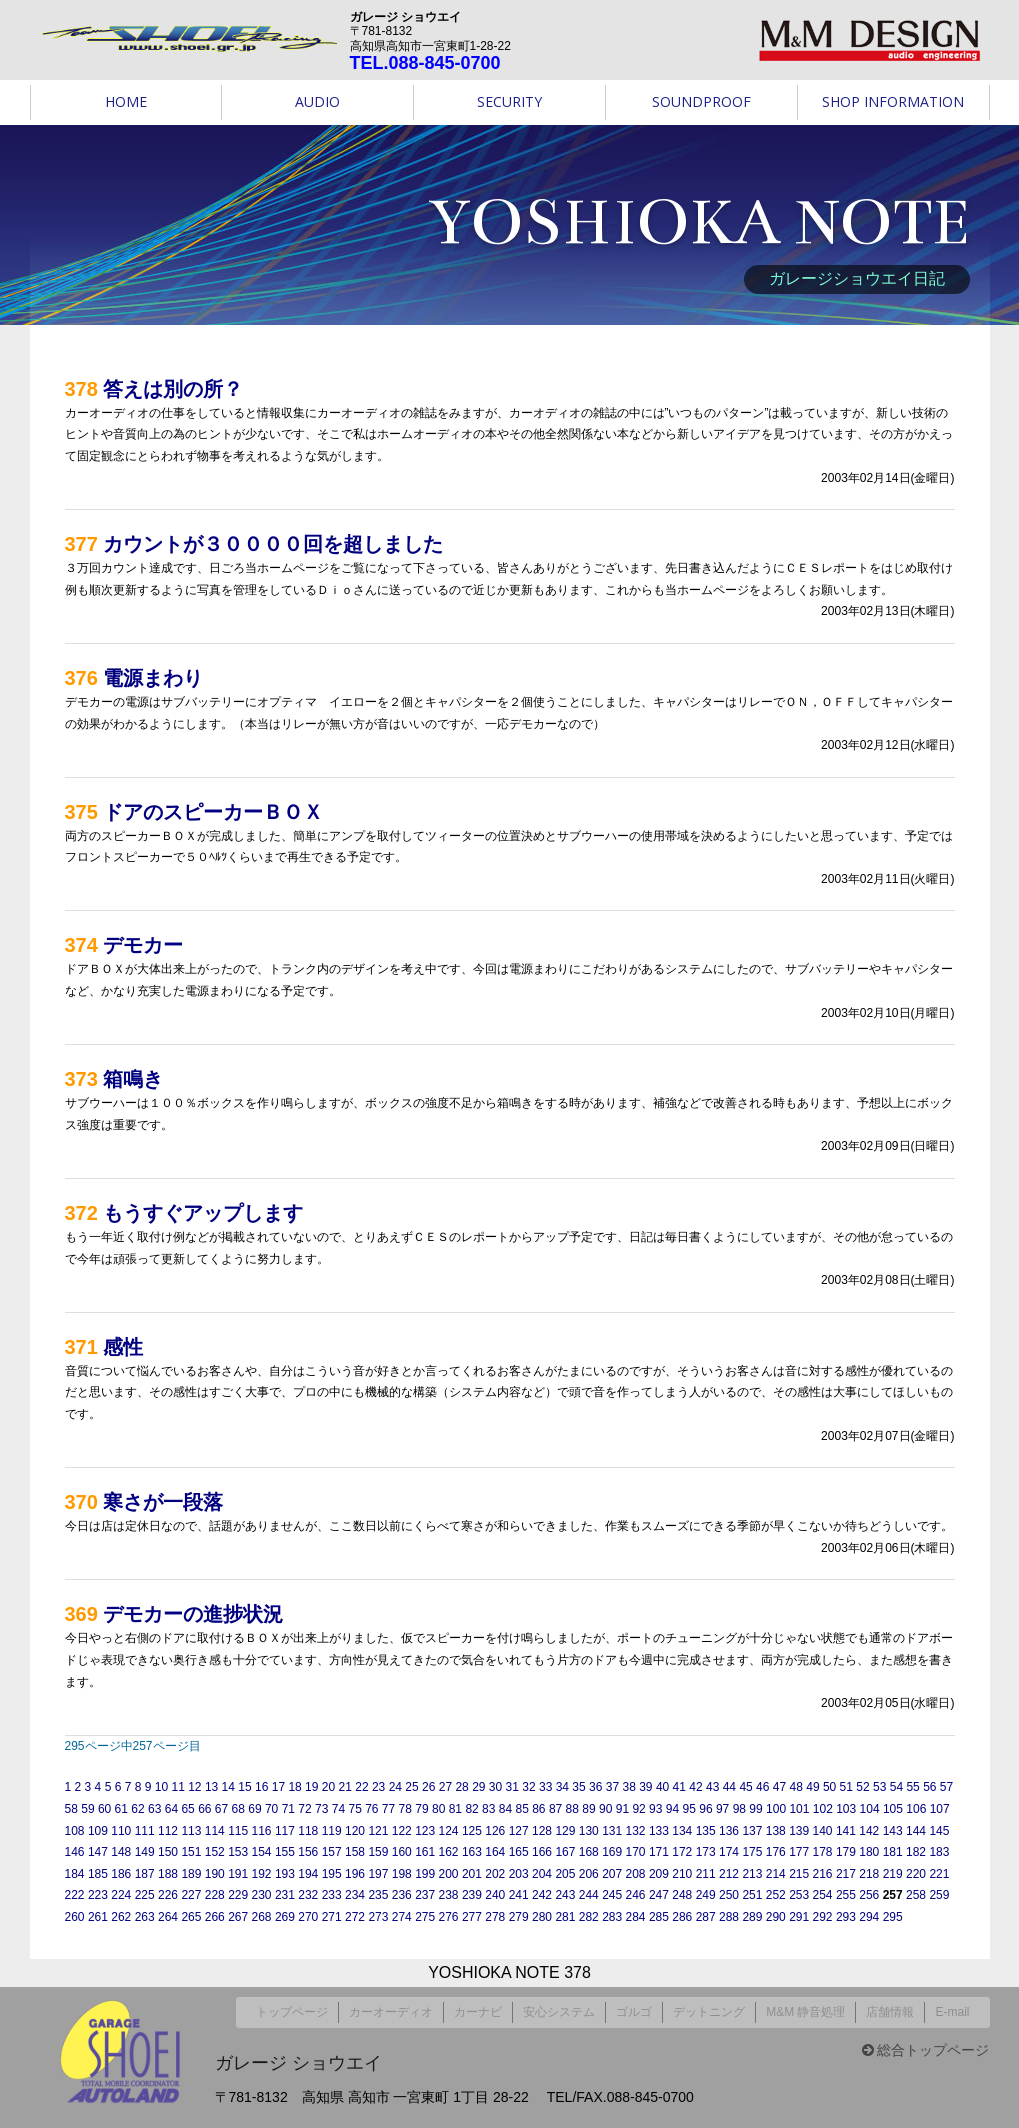 The width and height of the screenshot is (1019, 2128). Describe the element at coordinates (355, 1895) in the screenshot. I see `234` at that location.